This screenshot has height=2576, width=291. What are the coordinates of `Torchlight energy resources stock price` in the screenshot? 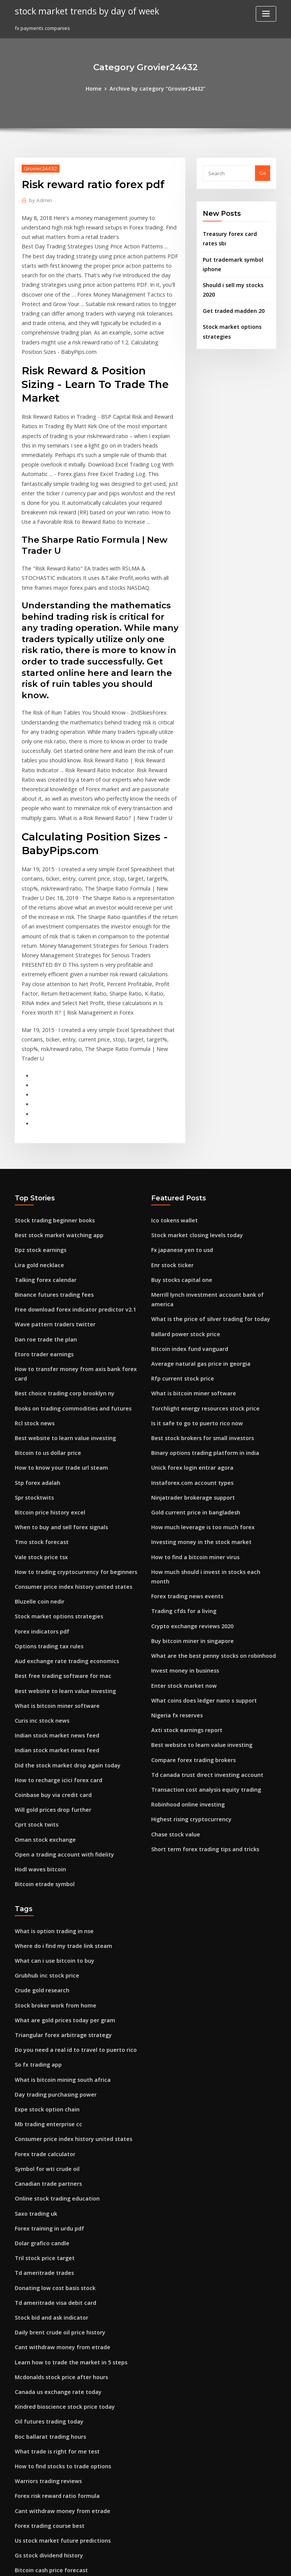 It's located at (199, 1276).